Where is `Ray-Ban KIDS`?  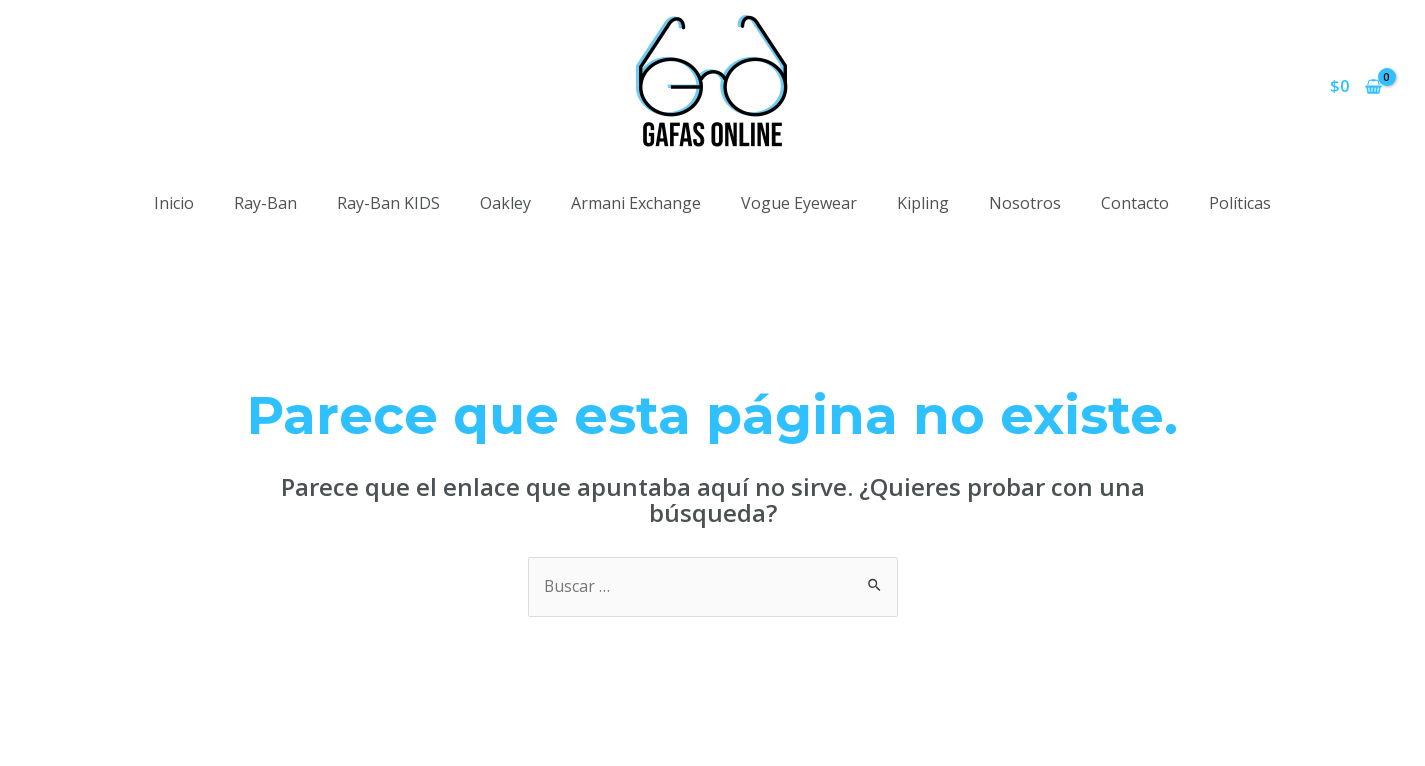
Ray-Ban KIDS is located at coordinates (388, 203).